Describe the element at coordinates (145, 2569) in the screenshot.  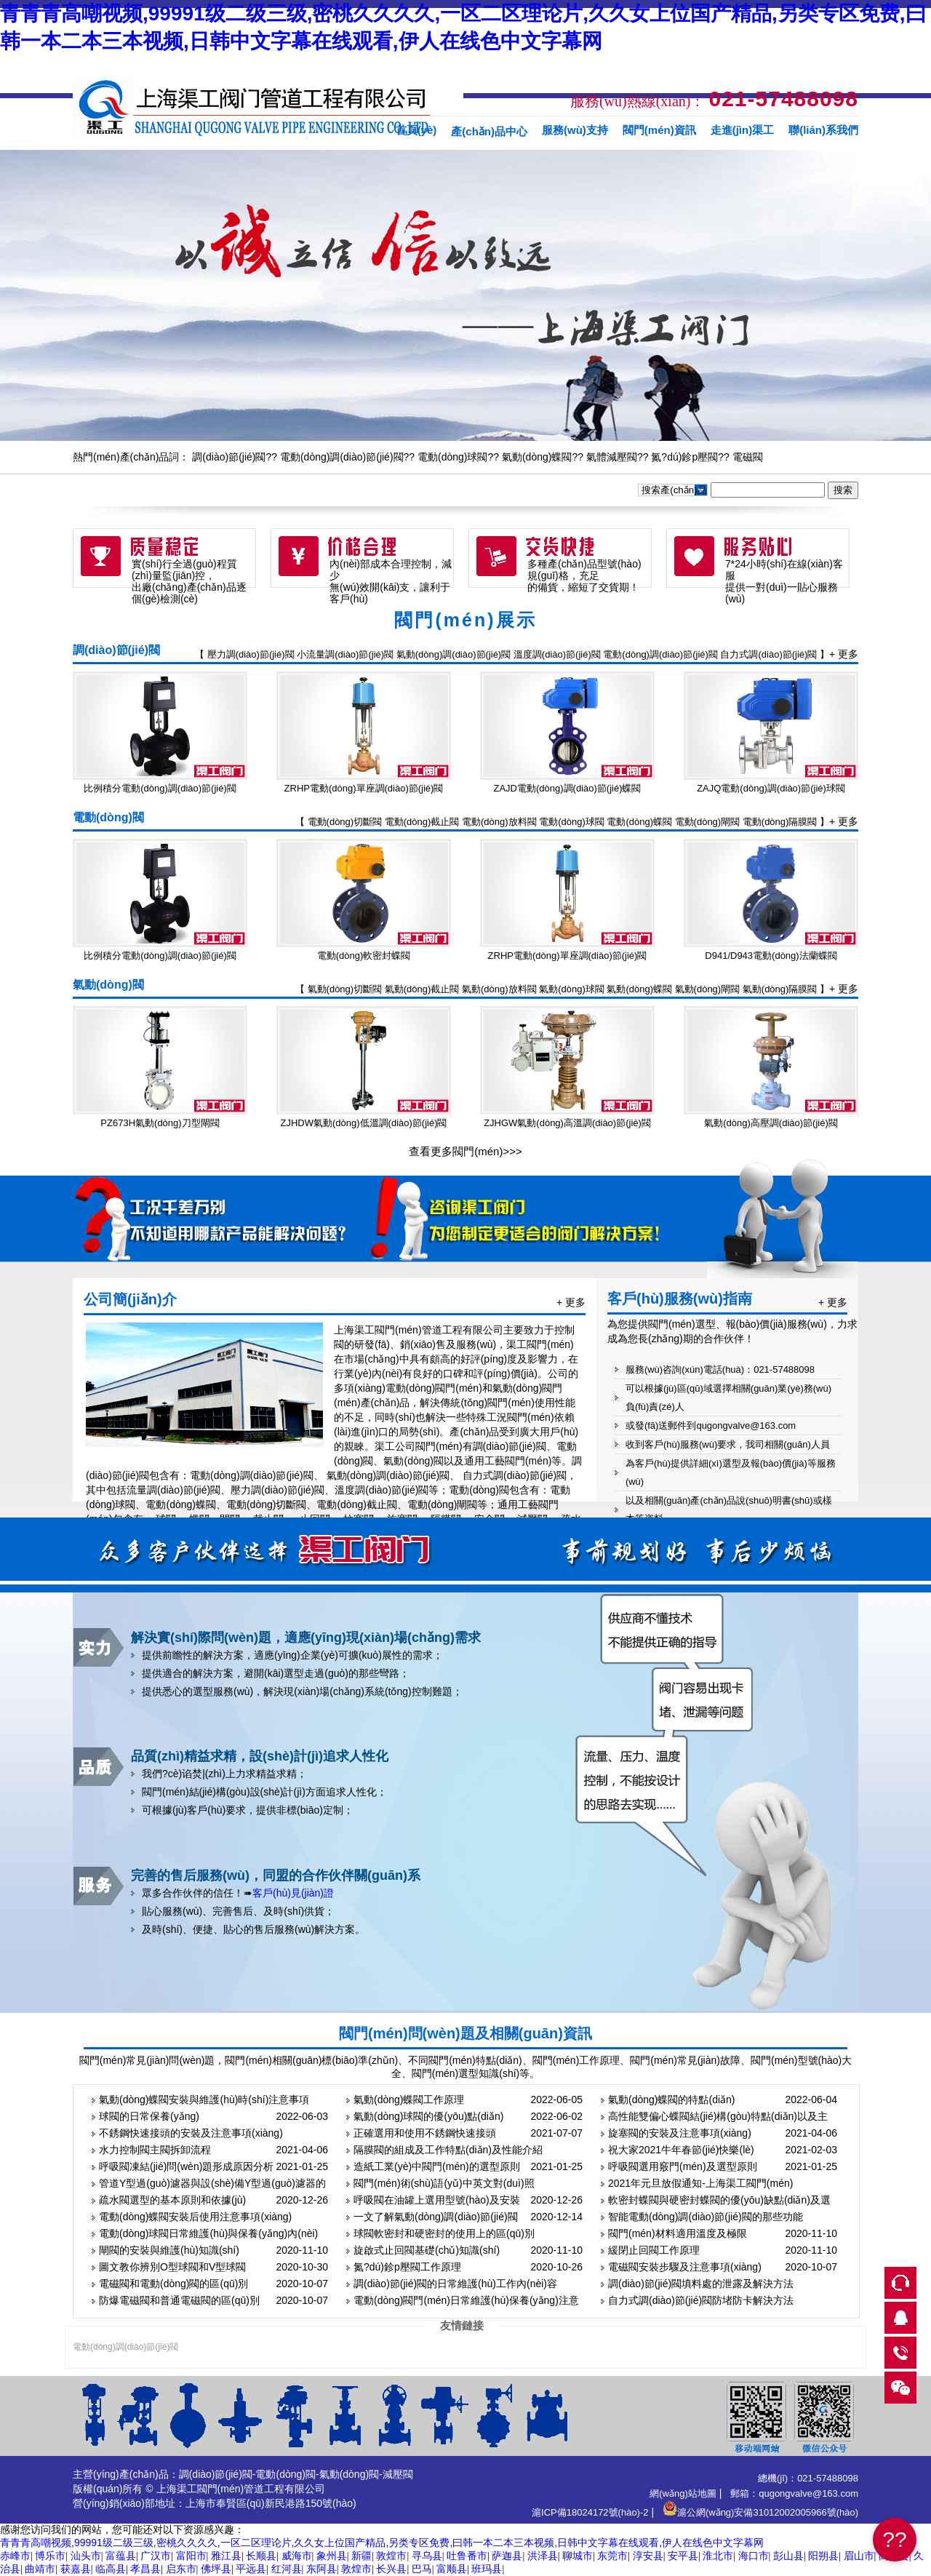
I see `孝昌县` at that location.